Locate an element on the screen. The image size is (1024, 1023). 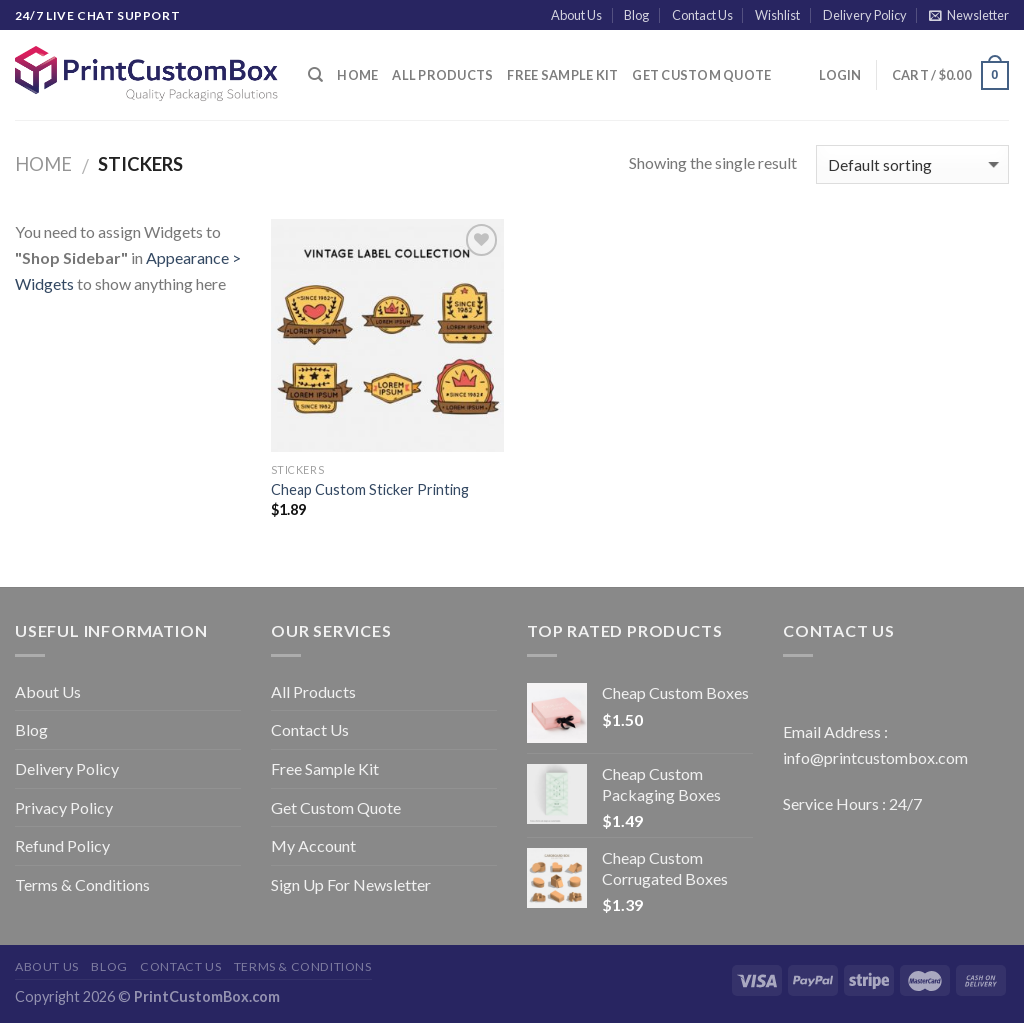
All Products is located at coordinates (442, 75).